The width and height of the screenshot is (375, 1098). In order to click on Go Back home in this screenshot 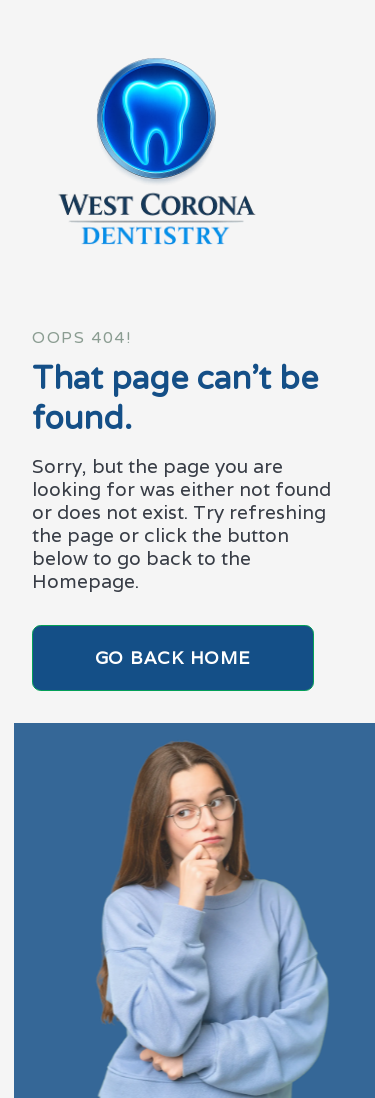, I will do `click(173, 657)`.